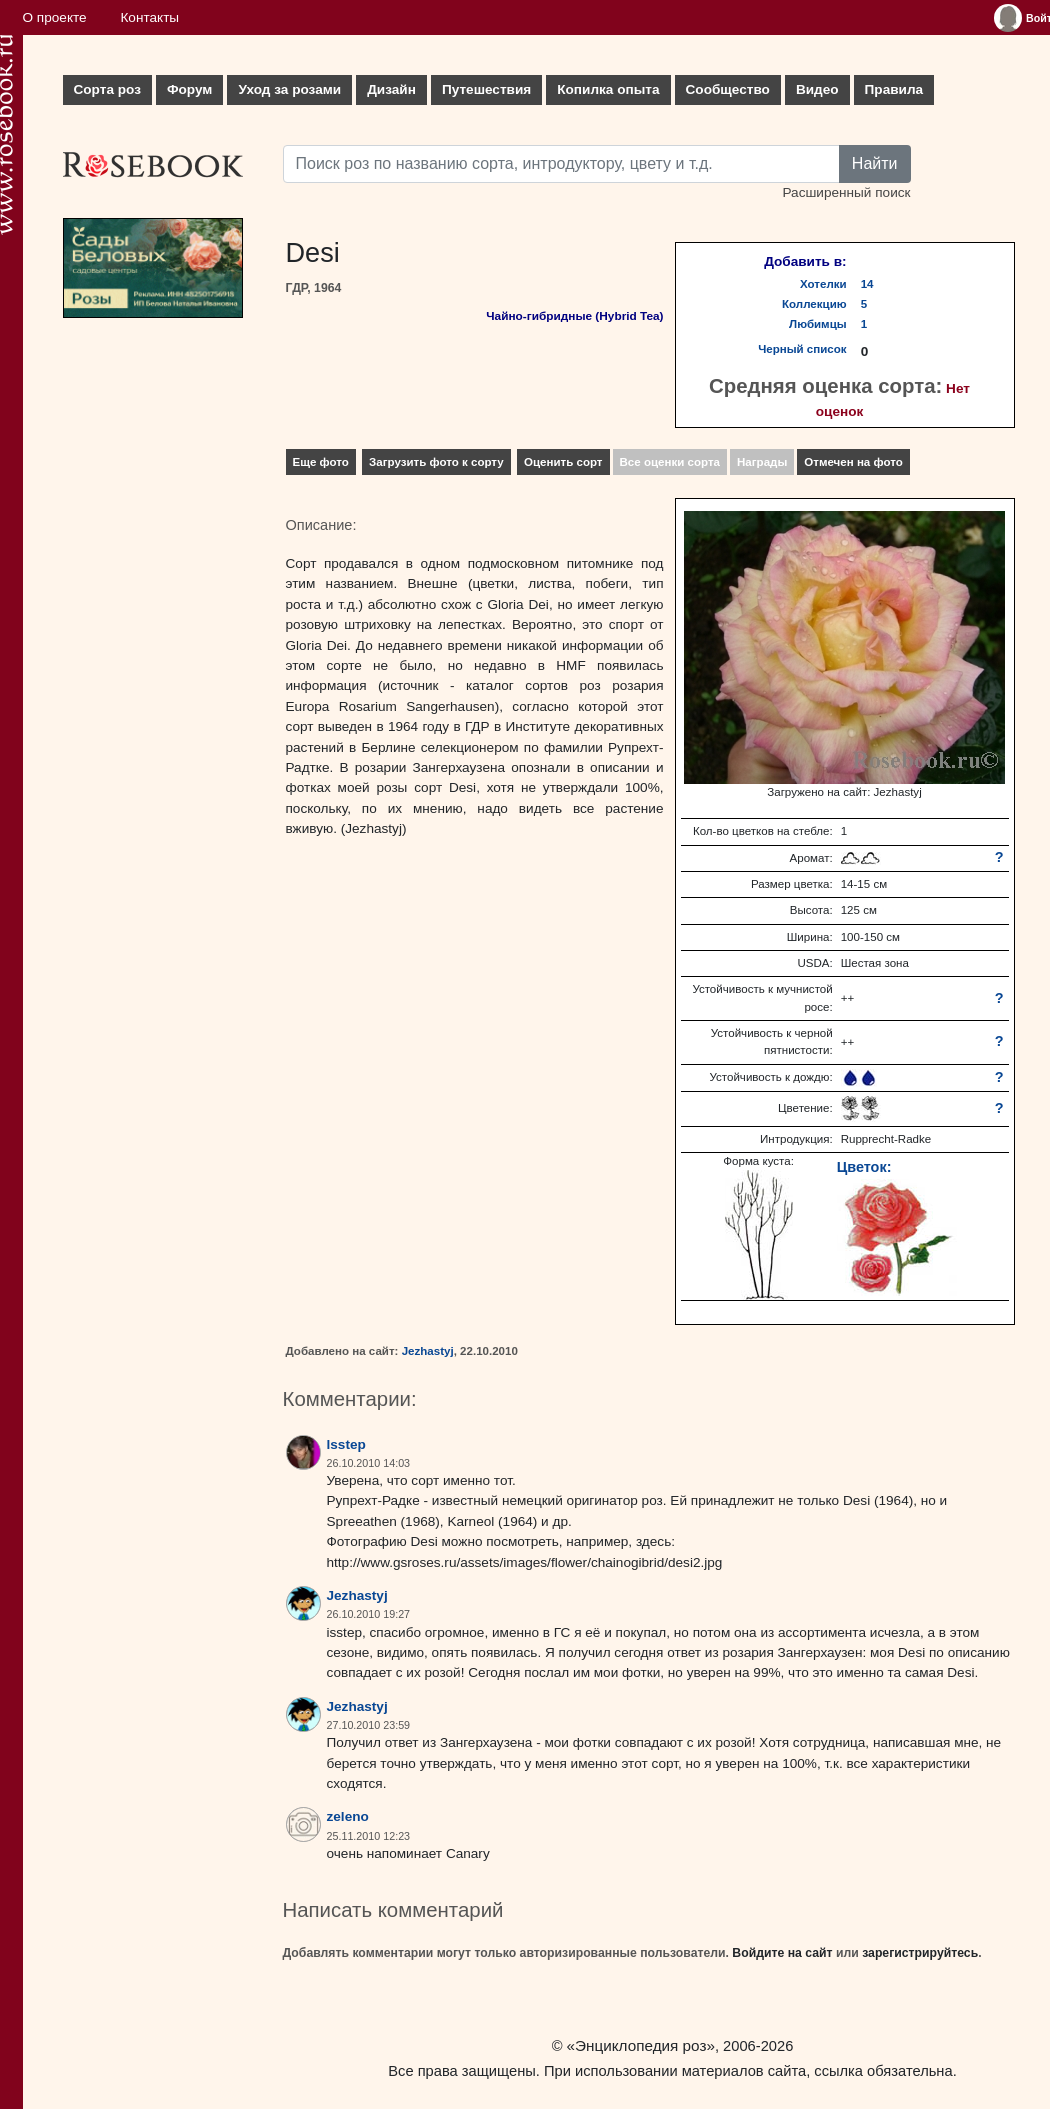 Image resolution: width=1050 pixels, height=2109 pixels. Describe the element at coordinates (782, 1953) in the screenshot. I see `Войдите на сайт` at that location.